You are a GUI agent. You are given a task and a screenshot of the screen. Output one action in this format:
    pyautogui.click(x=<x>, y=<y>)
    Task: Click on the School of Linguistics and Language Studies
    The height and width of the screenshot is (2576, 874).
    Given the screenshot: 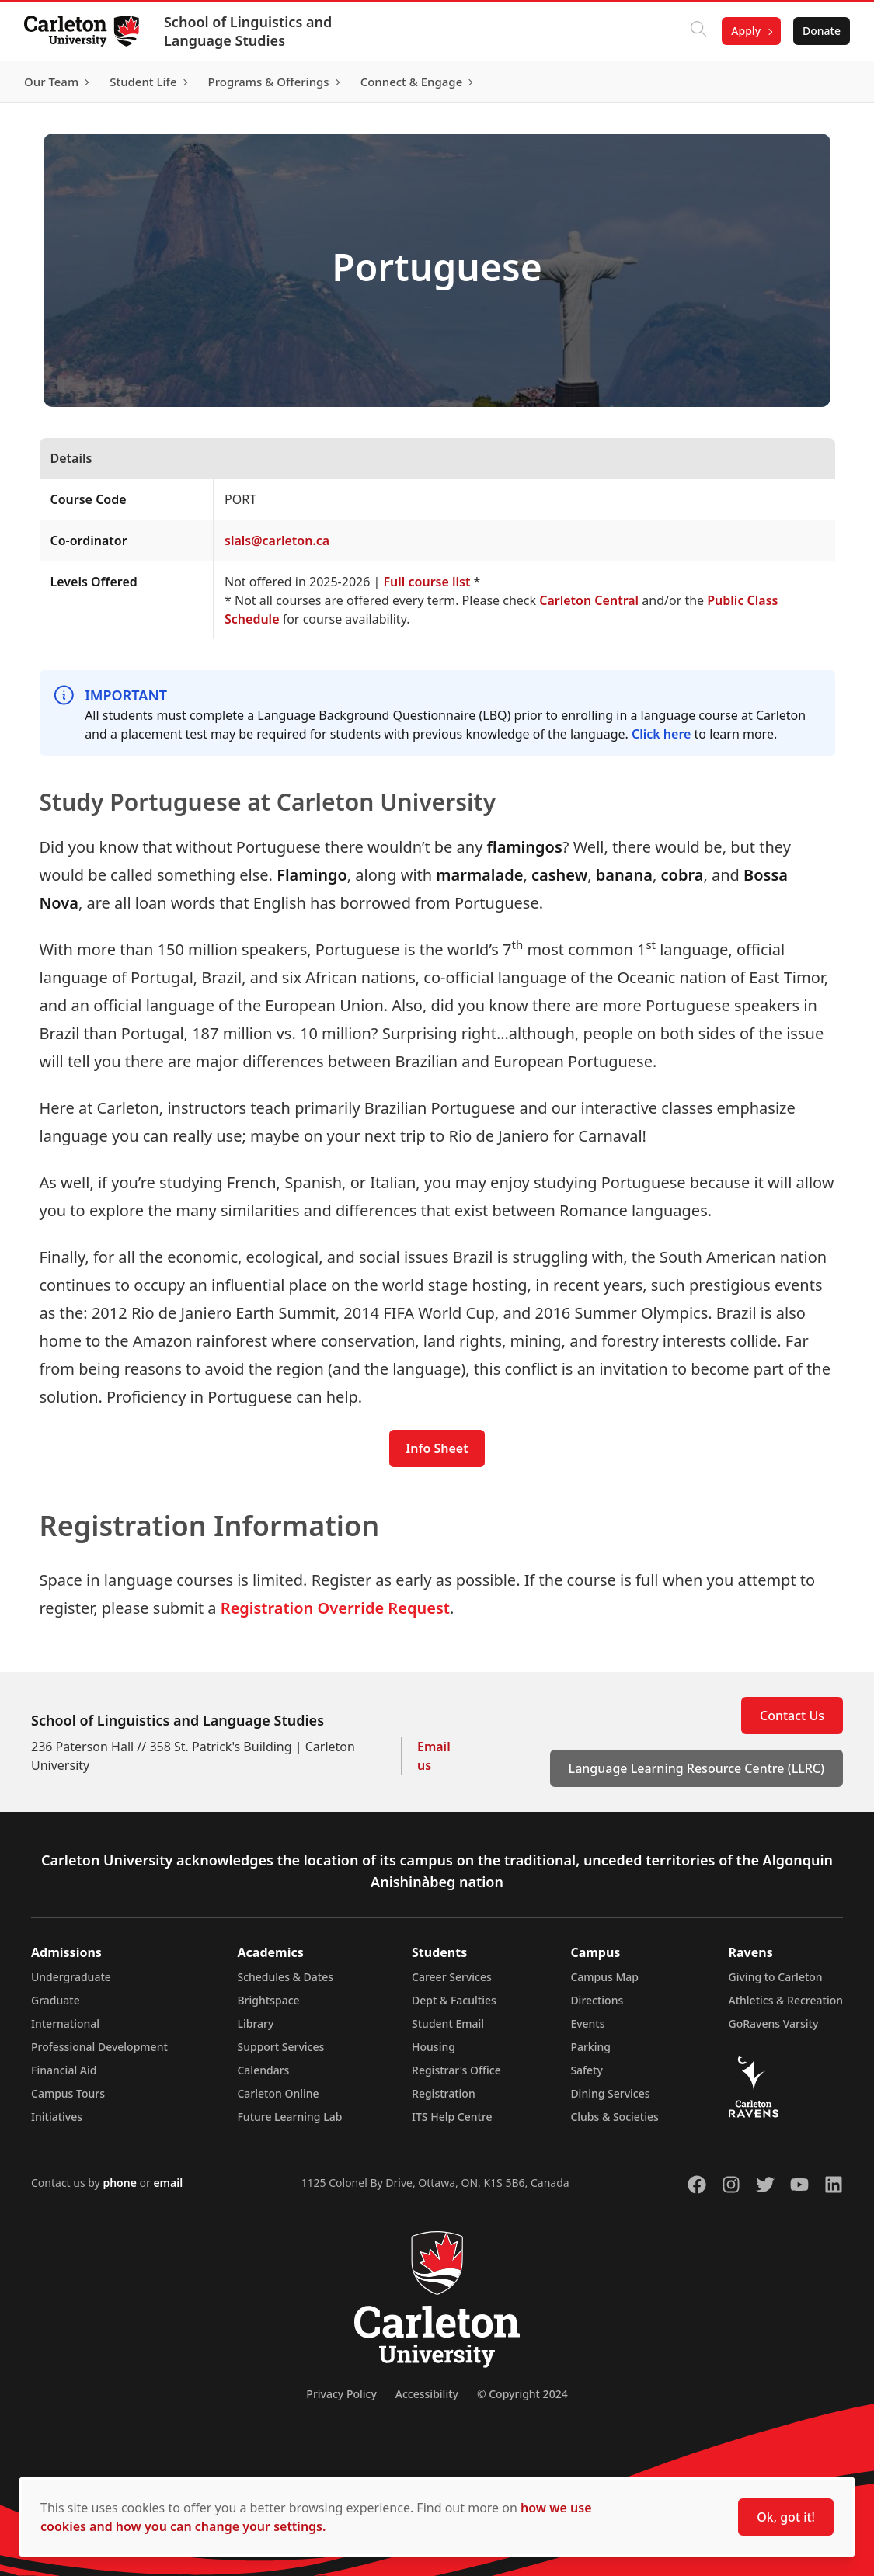 What is the action you would take?
    pyautogui.click(x=249, y=31)
    